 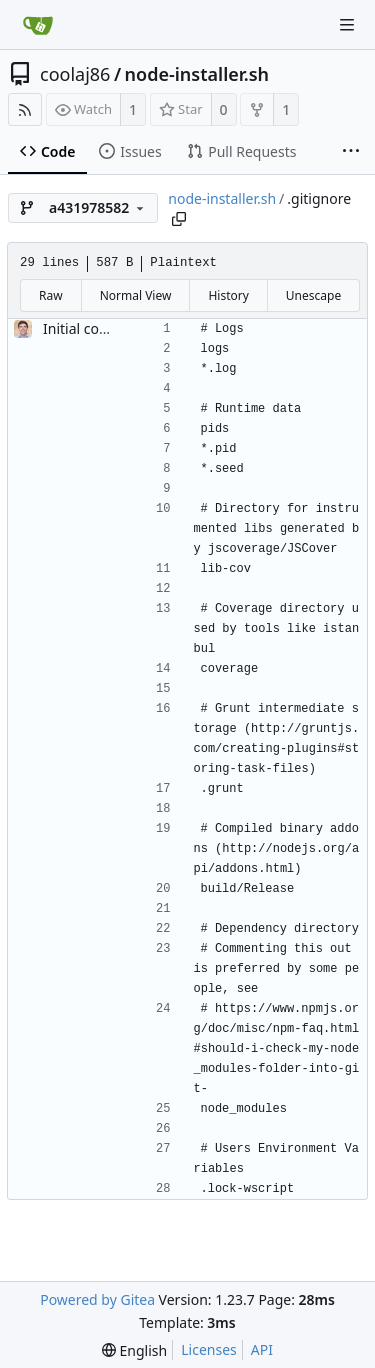 What do you see at coordinates (228, 295) in the screenshot?
I see `History` at bounding box center [228, 295].